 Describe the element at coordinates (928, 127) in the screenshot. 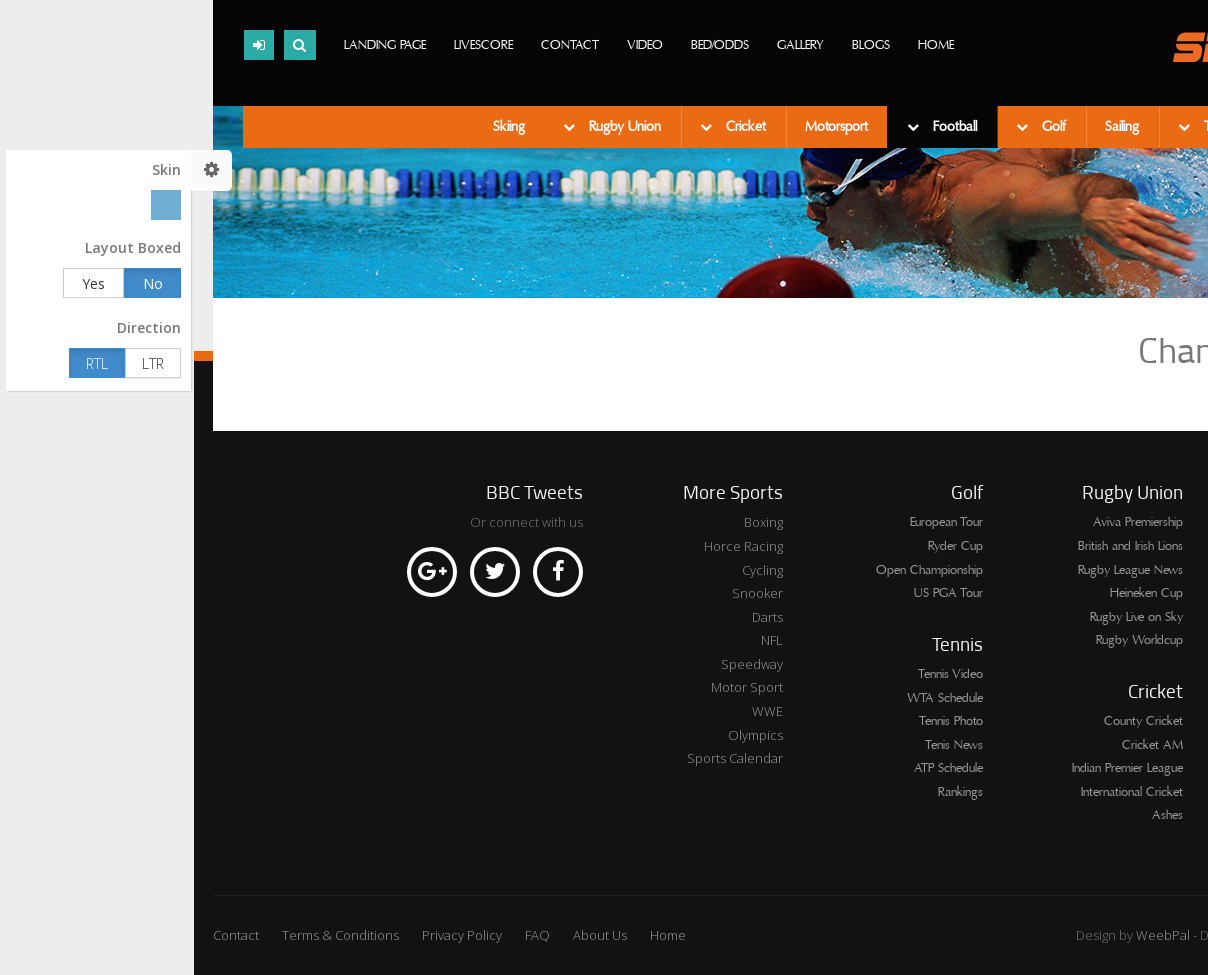

I see `Sailing` at that location.